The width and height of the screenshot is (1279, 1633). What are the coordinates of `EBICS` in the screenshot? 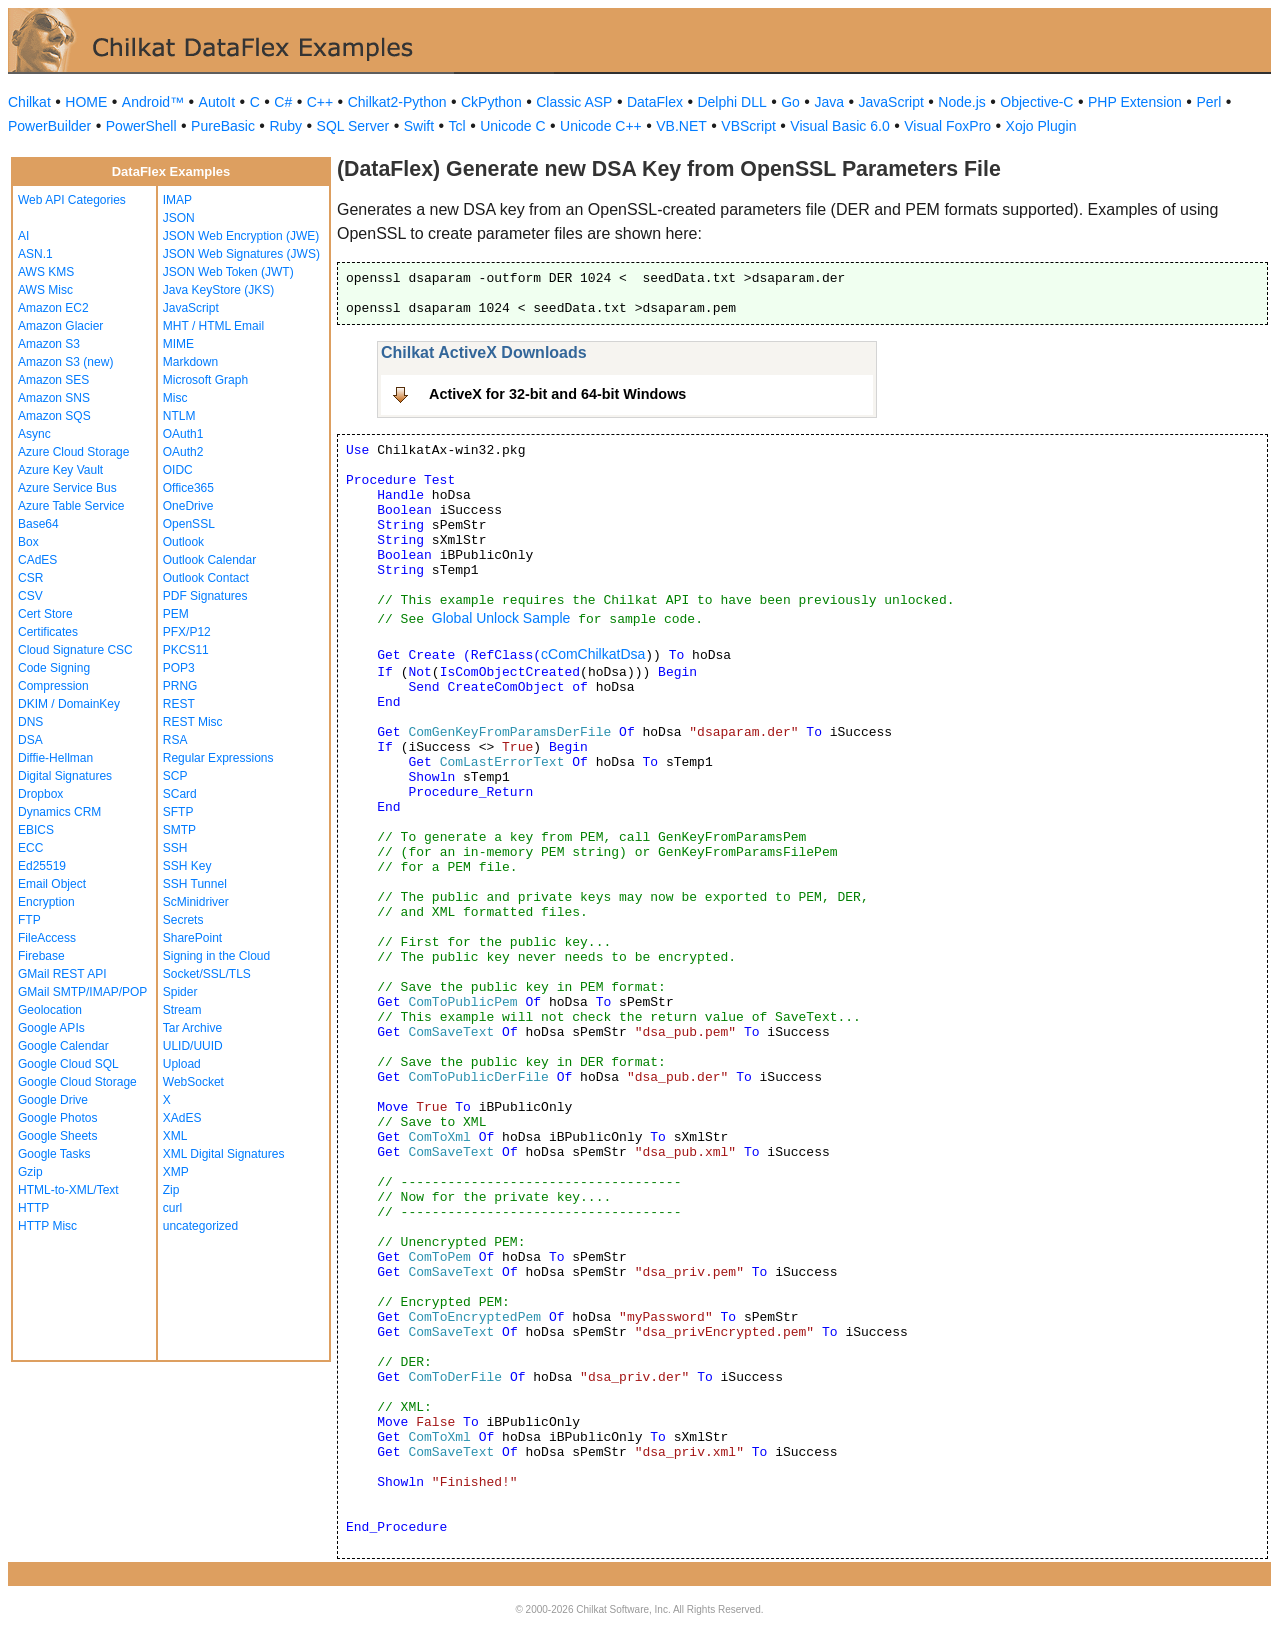 It's located at (36, 830).